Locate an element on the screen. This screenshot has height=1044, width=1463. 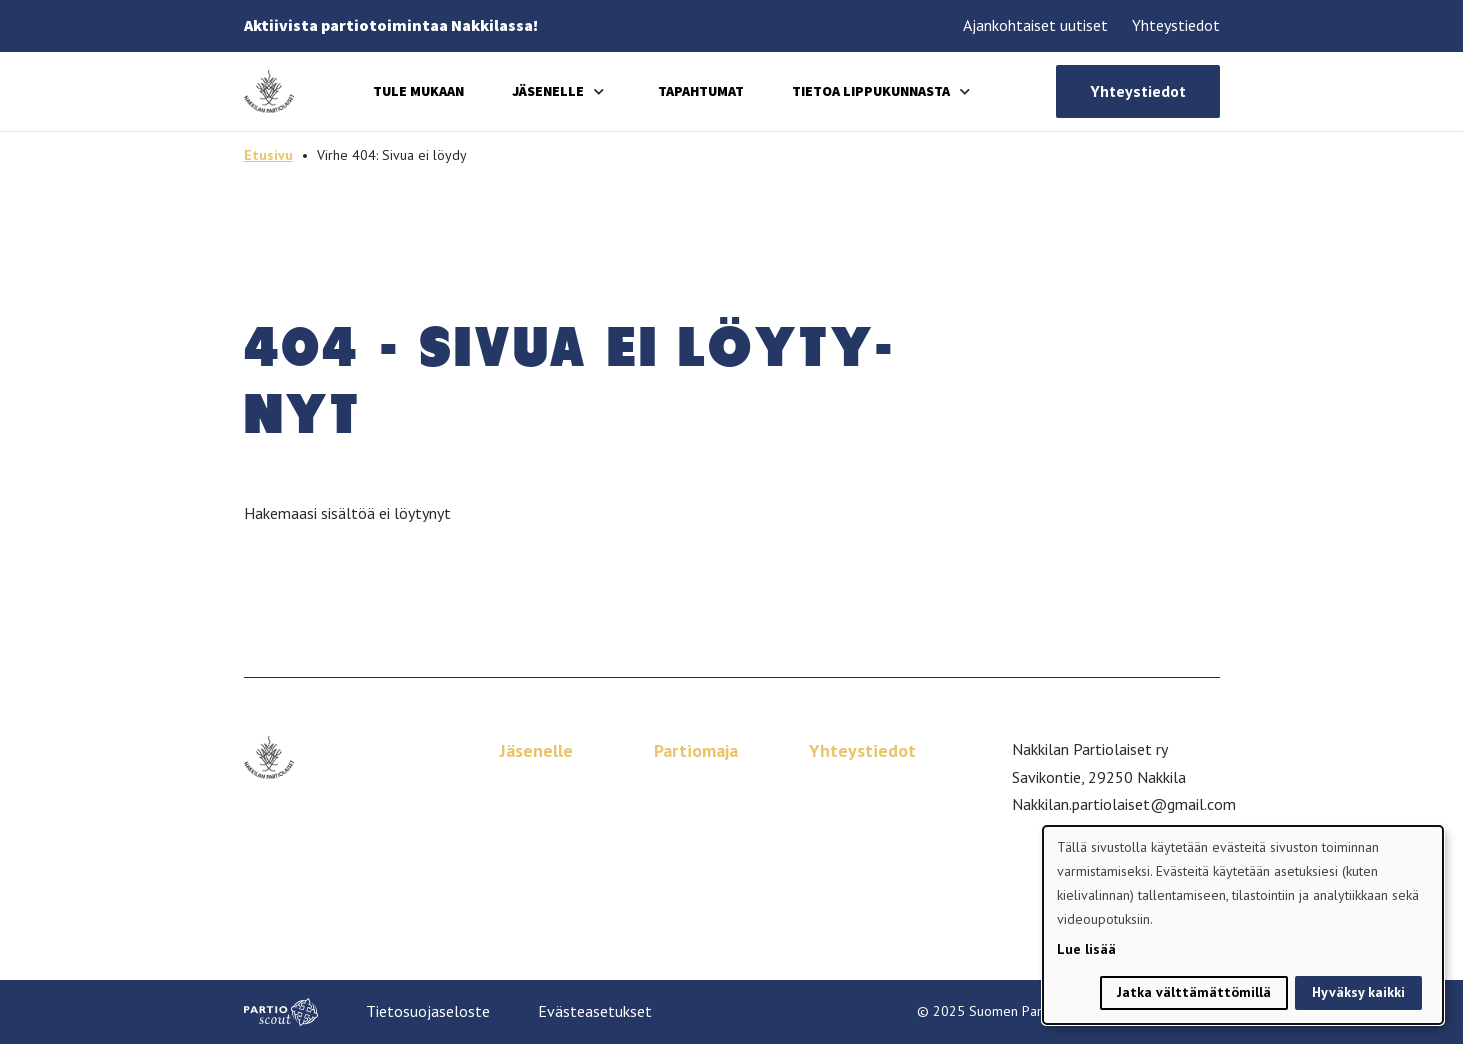
Tietosuojaseloste is located at coordinates (428, 1011).